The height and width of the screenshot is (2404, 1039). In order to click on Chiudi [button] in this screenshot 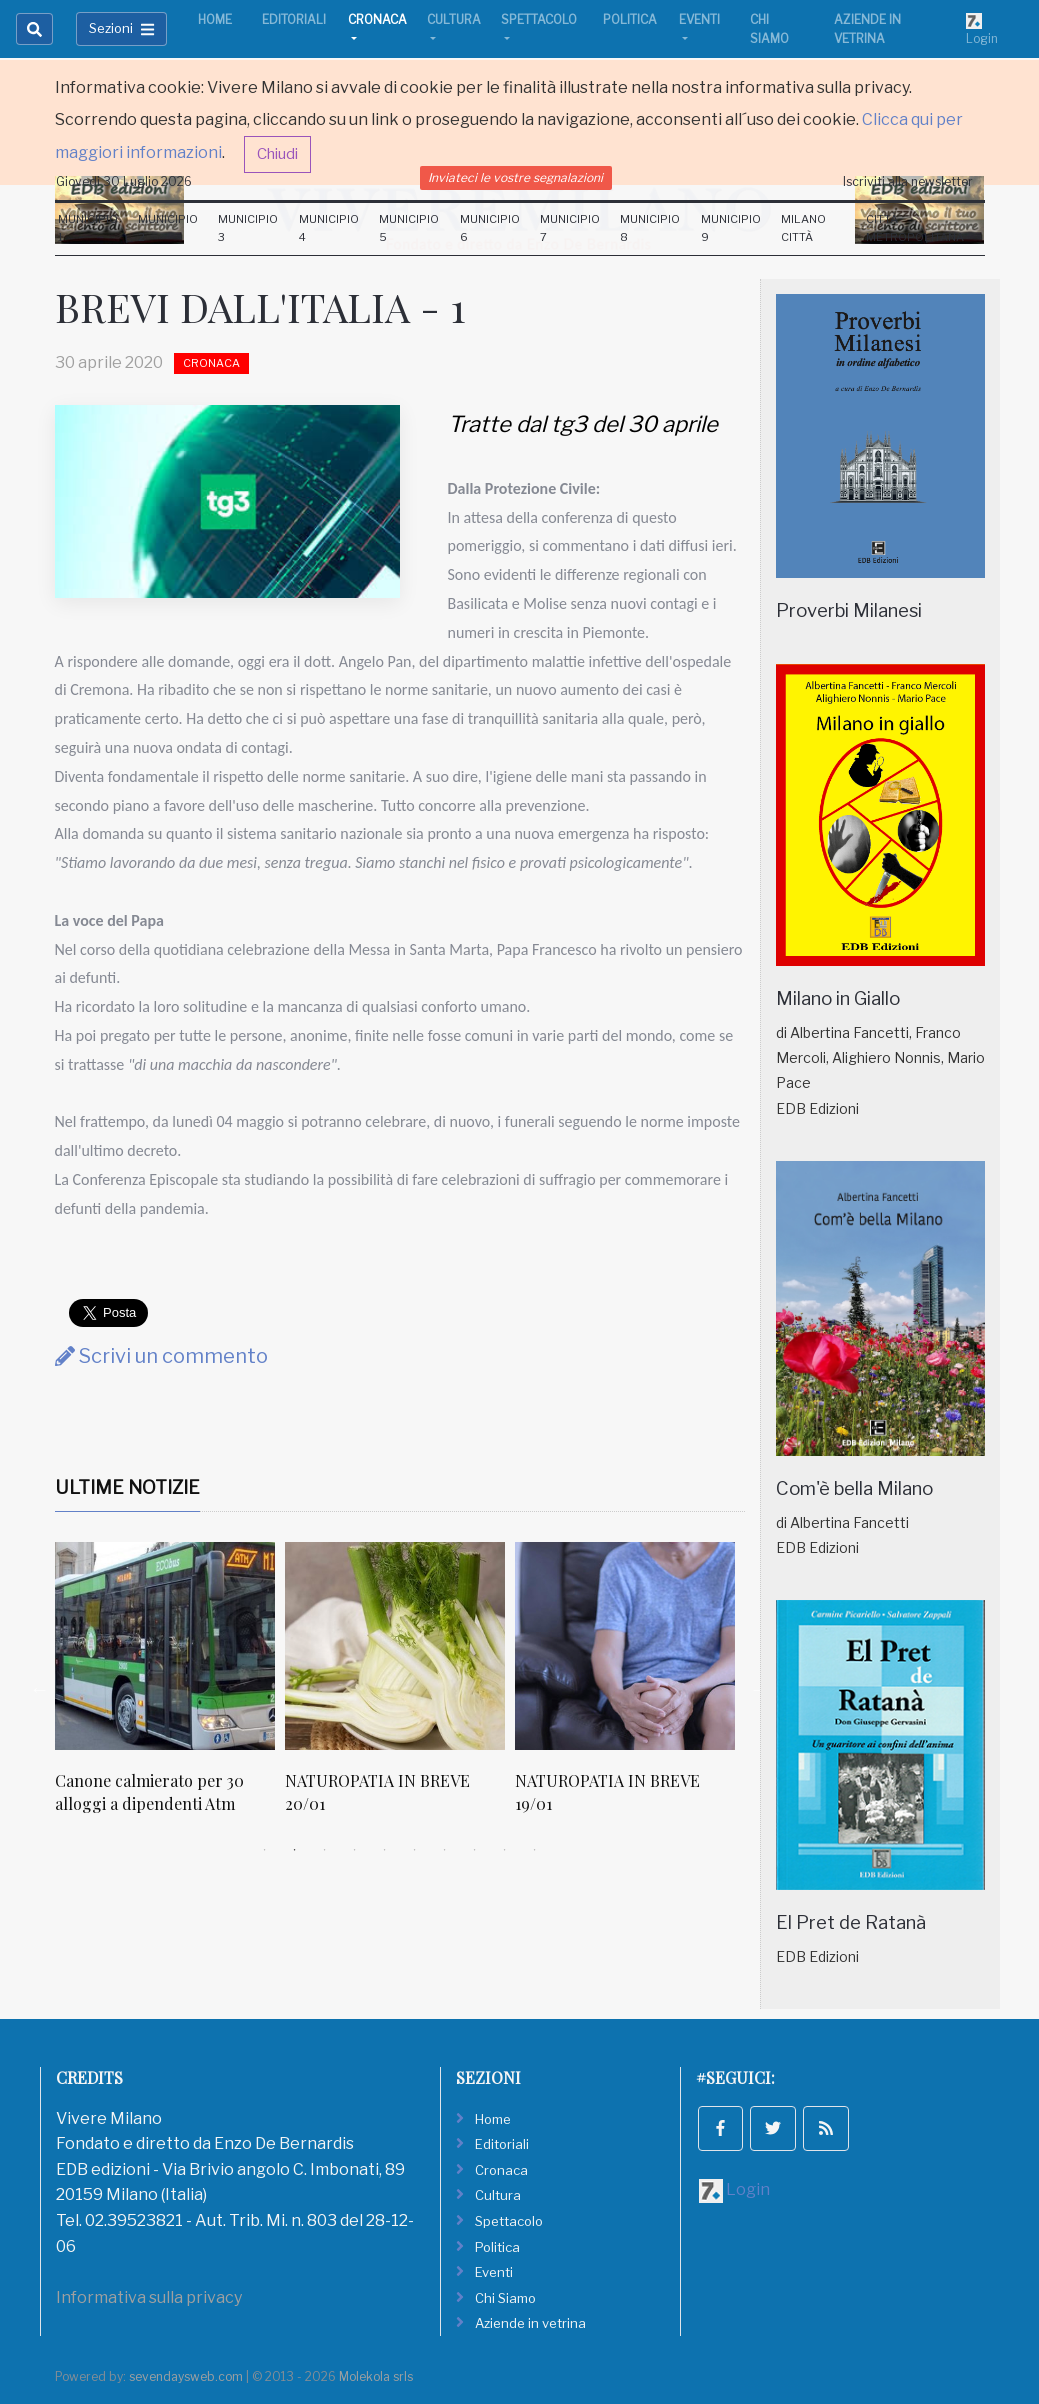, I will do `click(277, 154)`.